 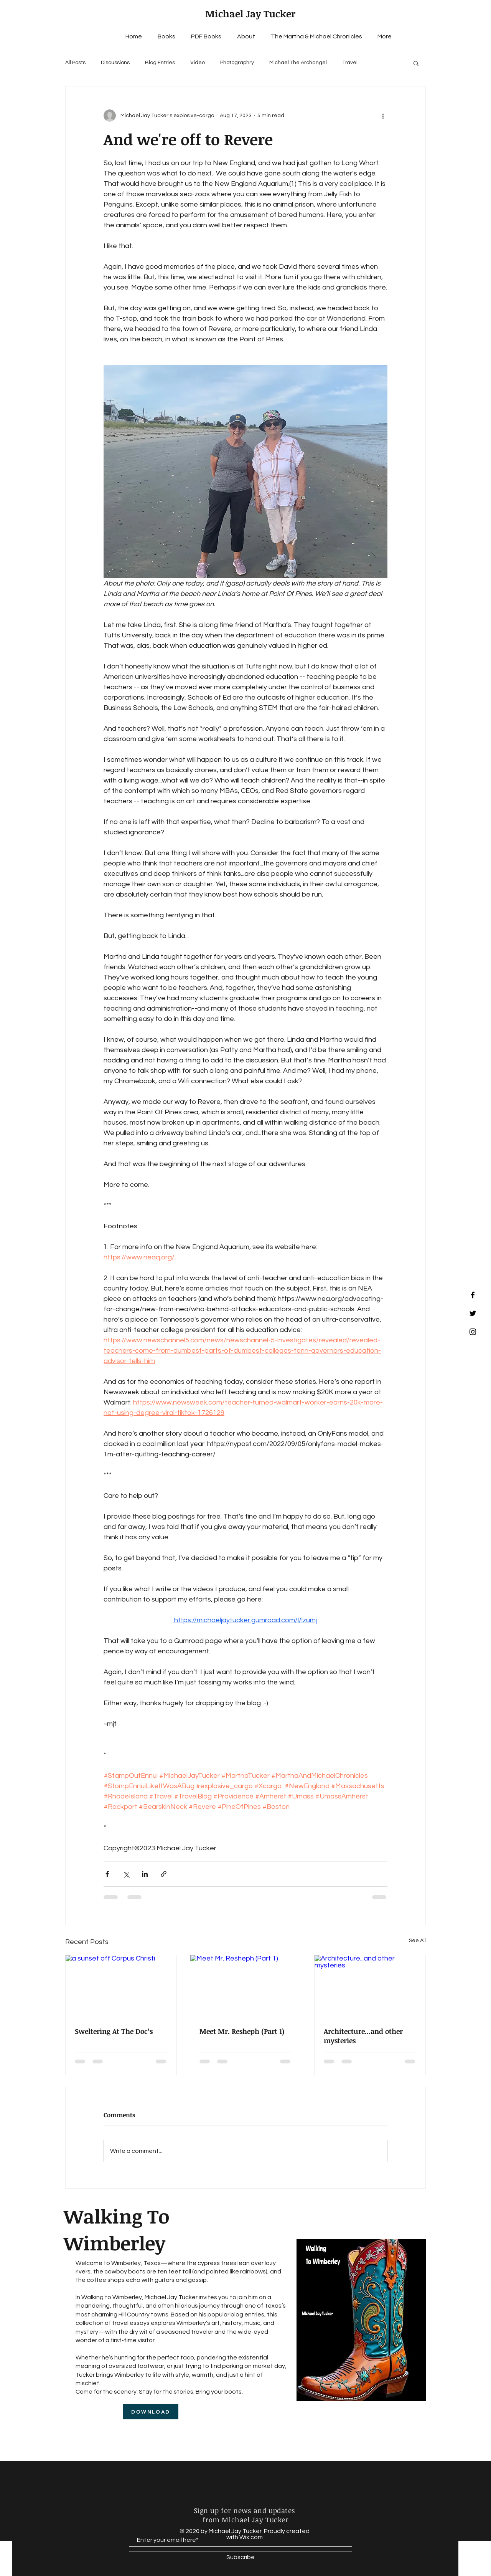 I want to click on [Meet Mr. Resheph (Part 1)], so click(x=245, y=1986).